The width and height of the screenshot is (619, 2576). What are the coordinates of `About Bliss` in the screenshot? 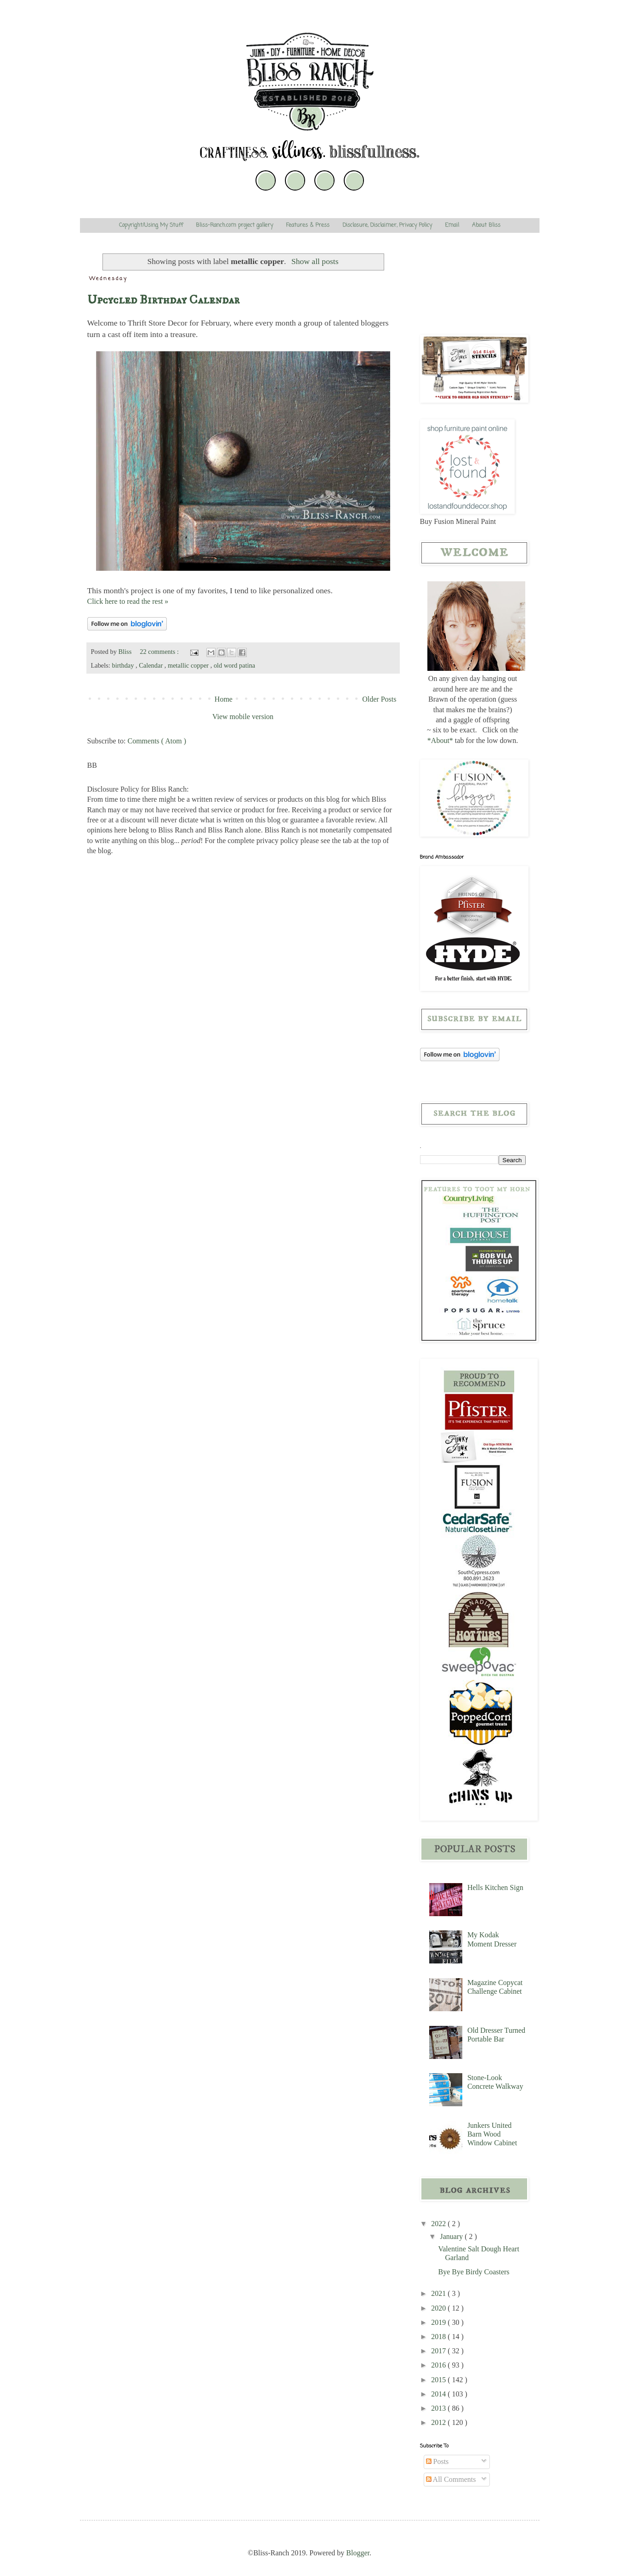 It's located at (486, 225).